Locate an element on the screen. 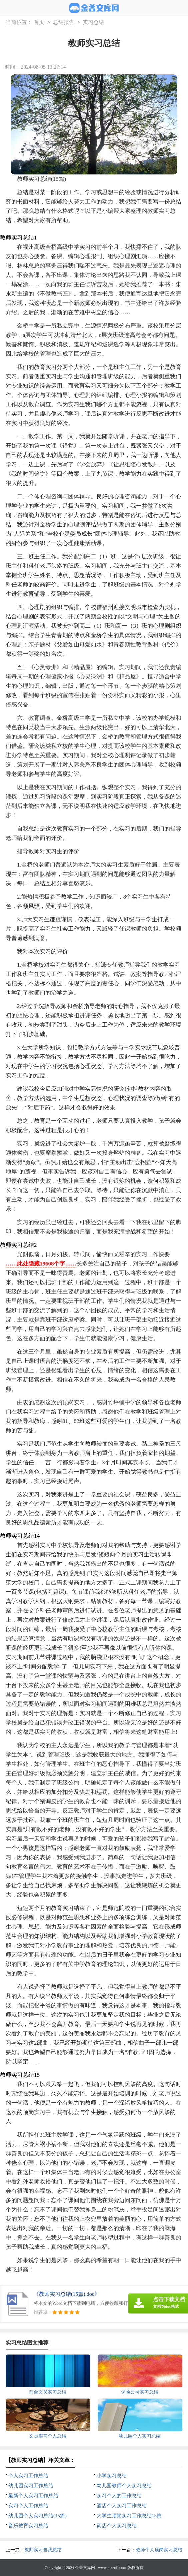 The image size is (188, 2576). 金普文库网 is located at coordinates (85, 2567).